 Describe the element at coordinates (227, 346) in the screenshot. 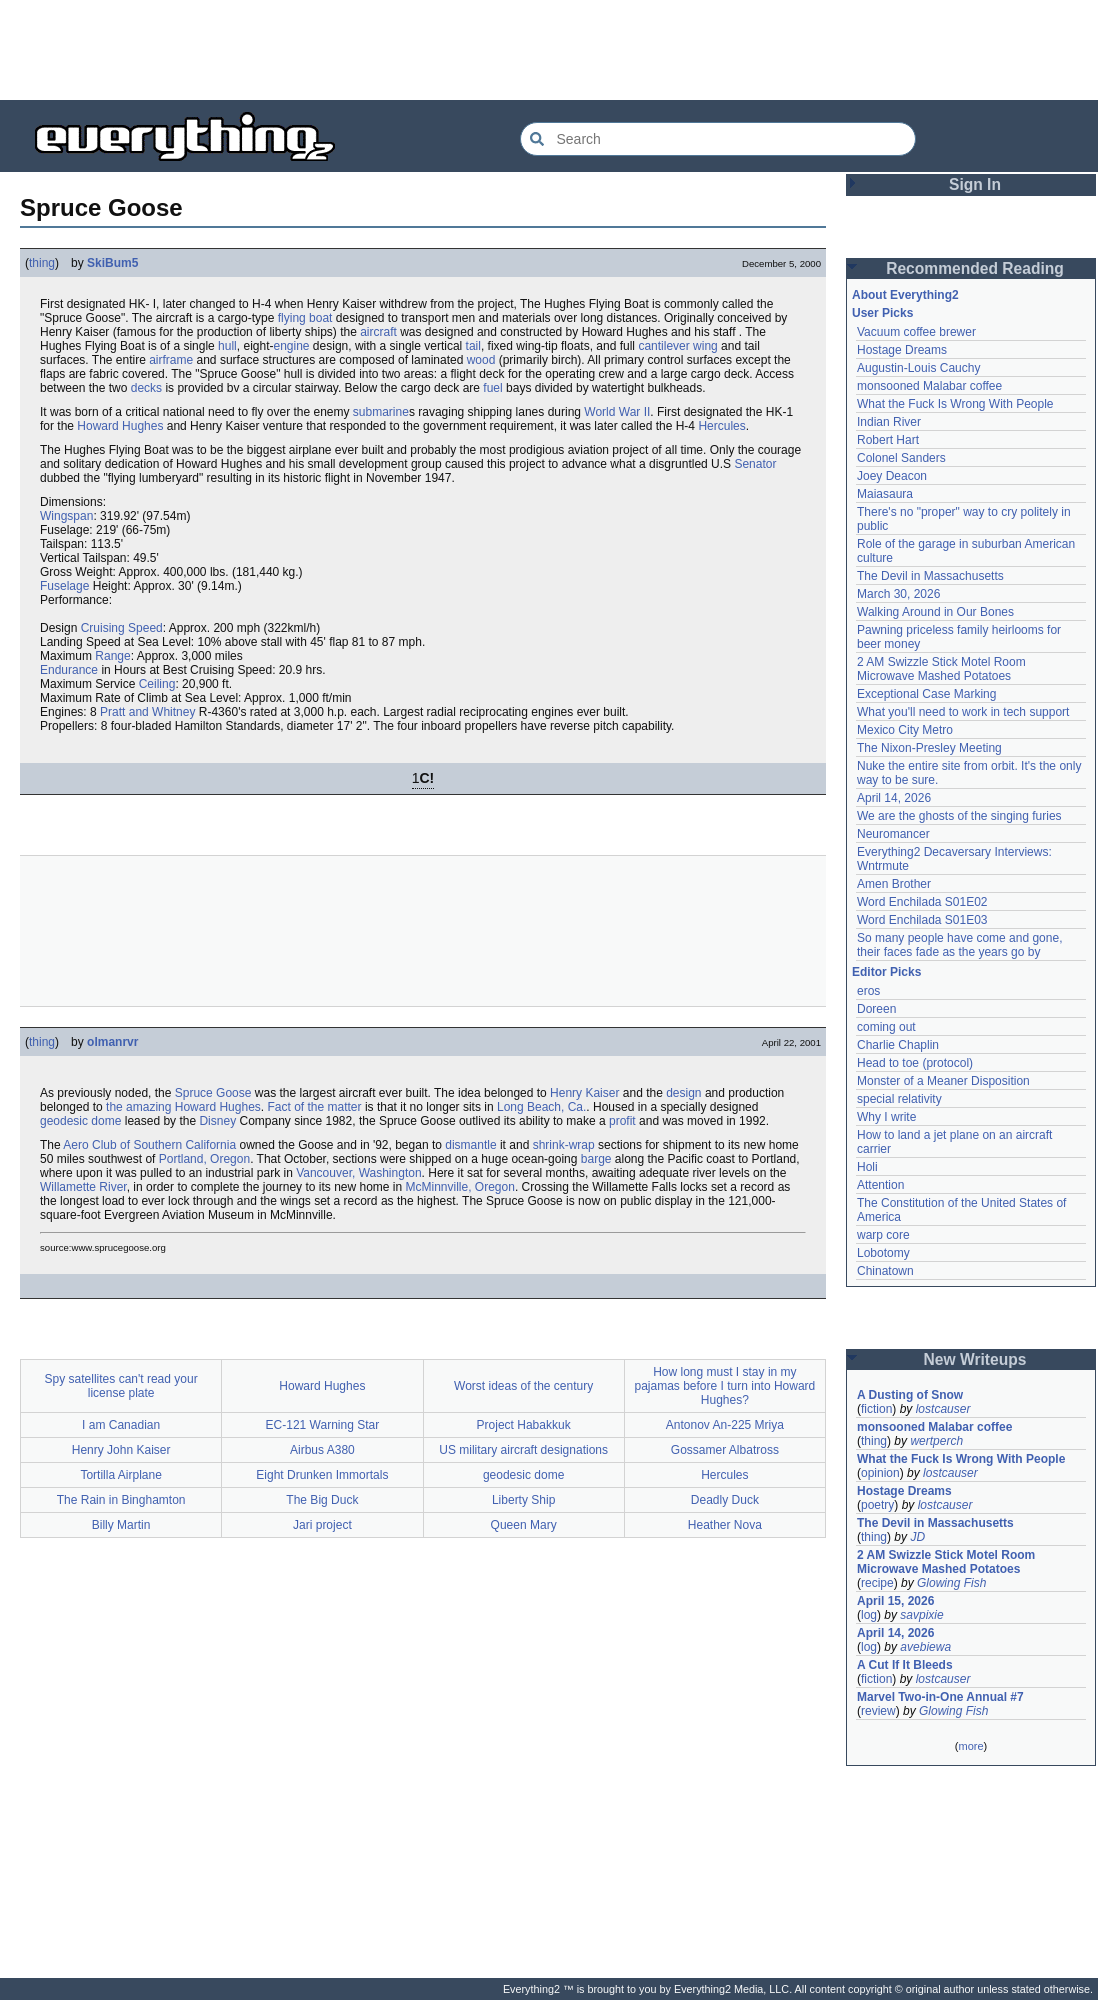

I see `hull` at that location.